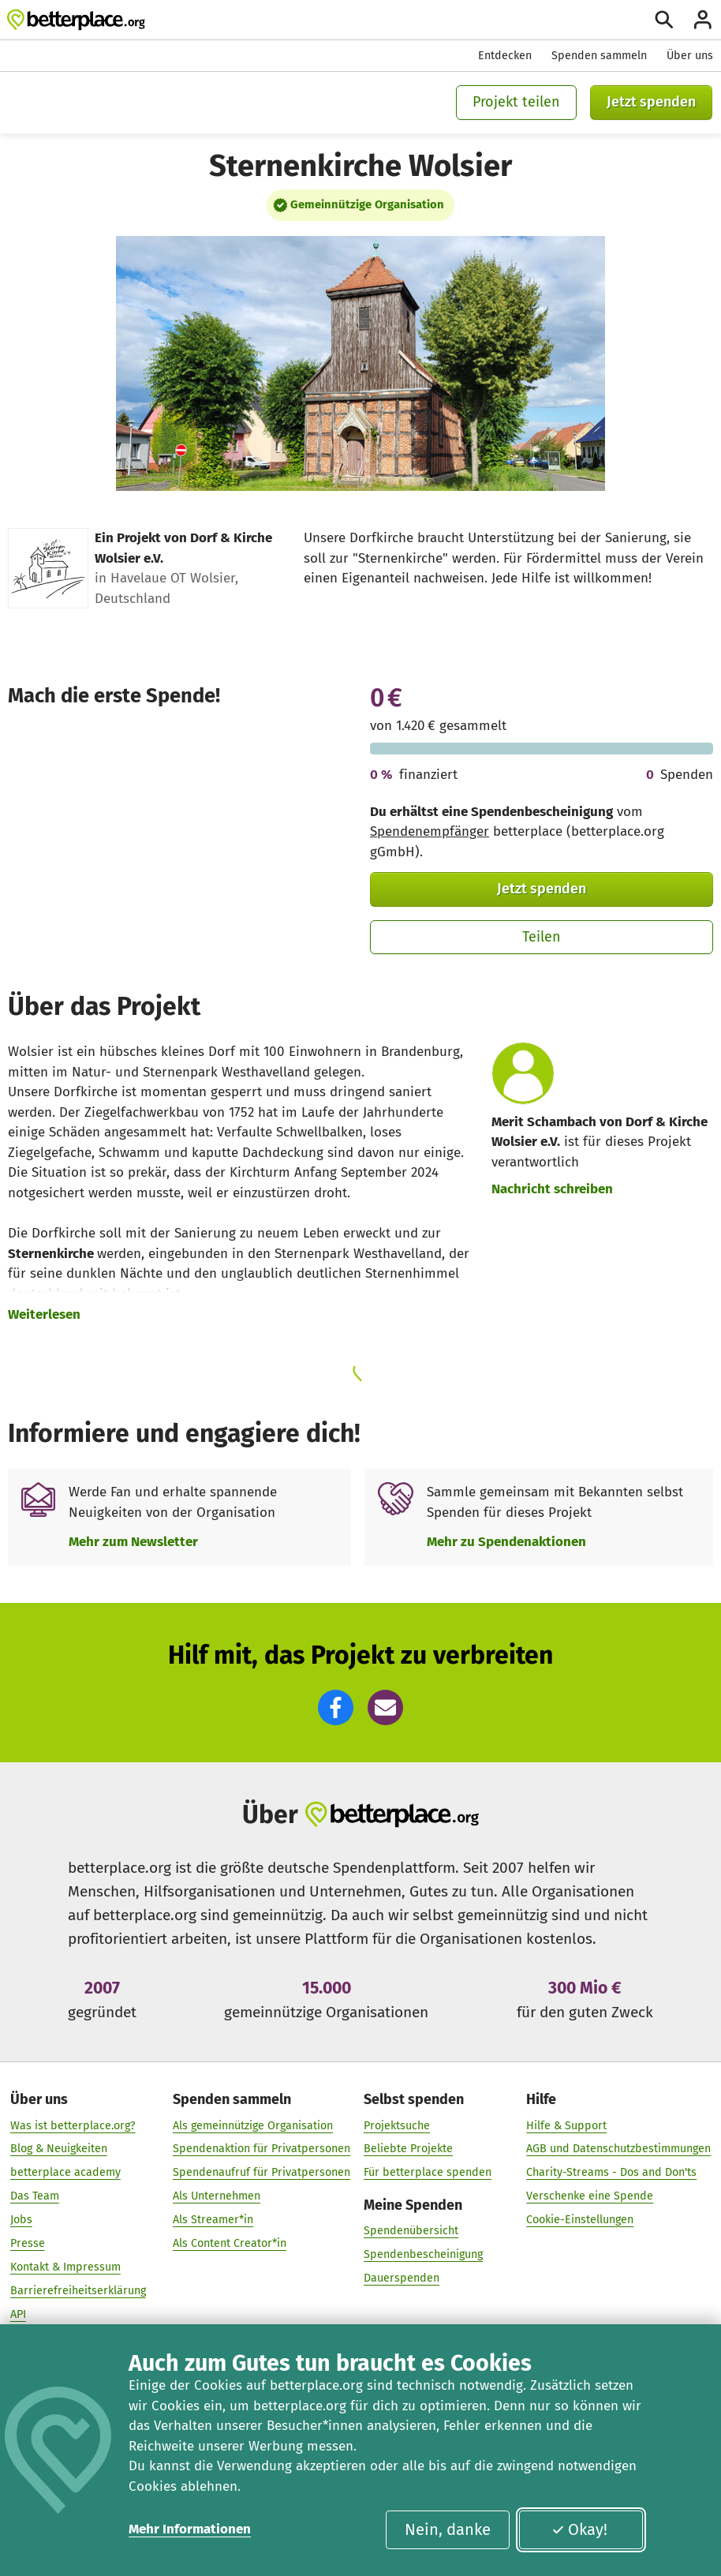  What do you see at coordinates (73, 2125) in the screenshot?
I see `Was ist betterplace.org?` at bounding box center [73, 2125].